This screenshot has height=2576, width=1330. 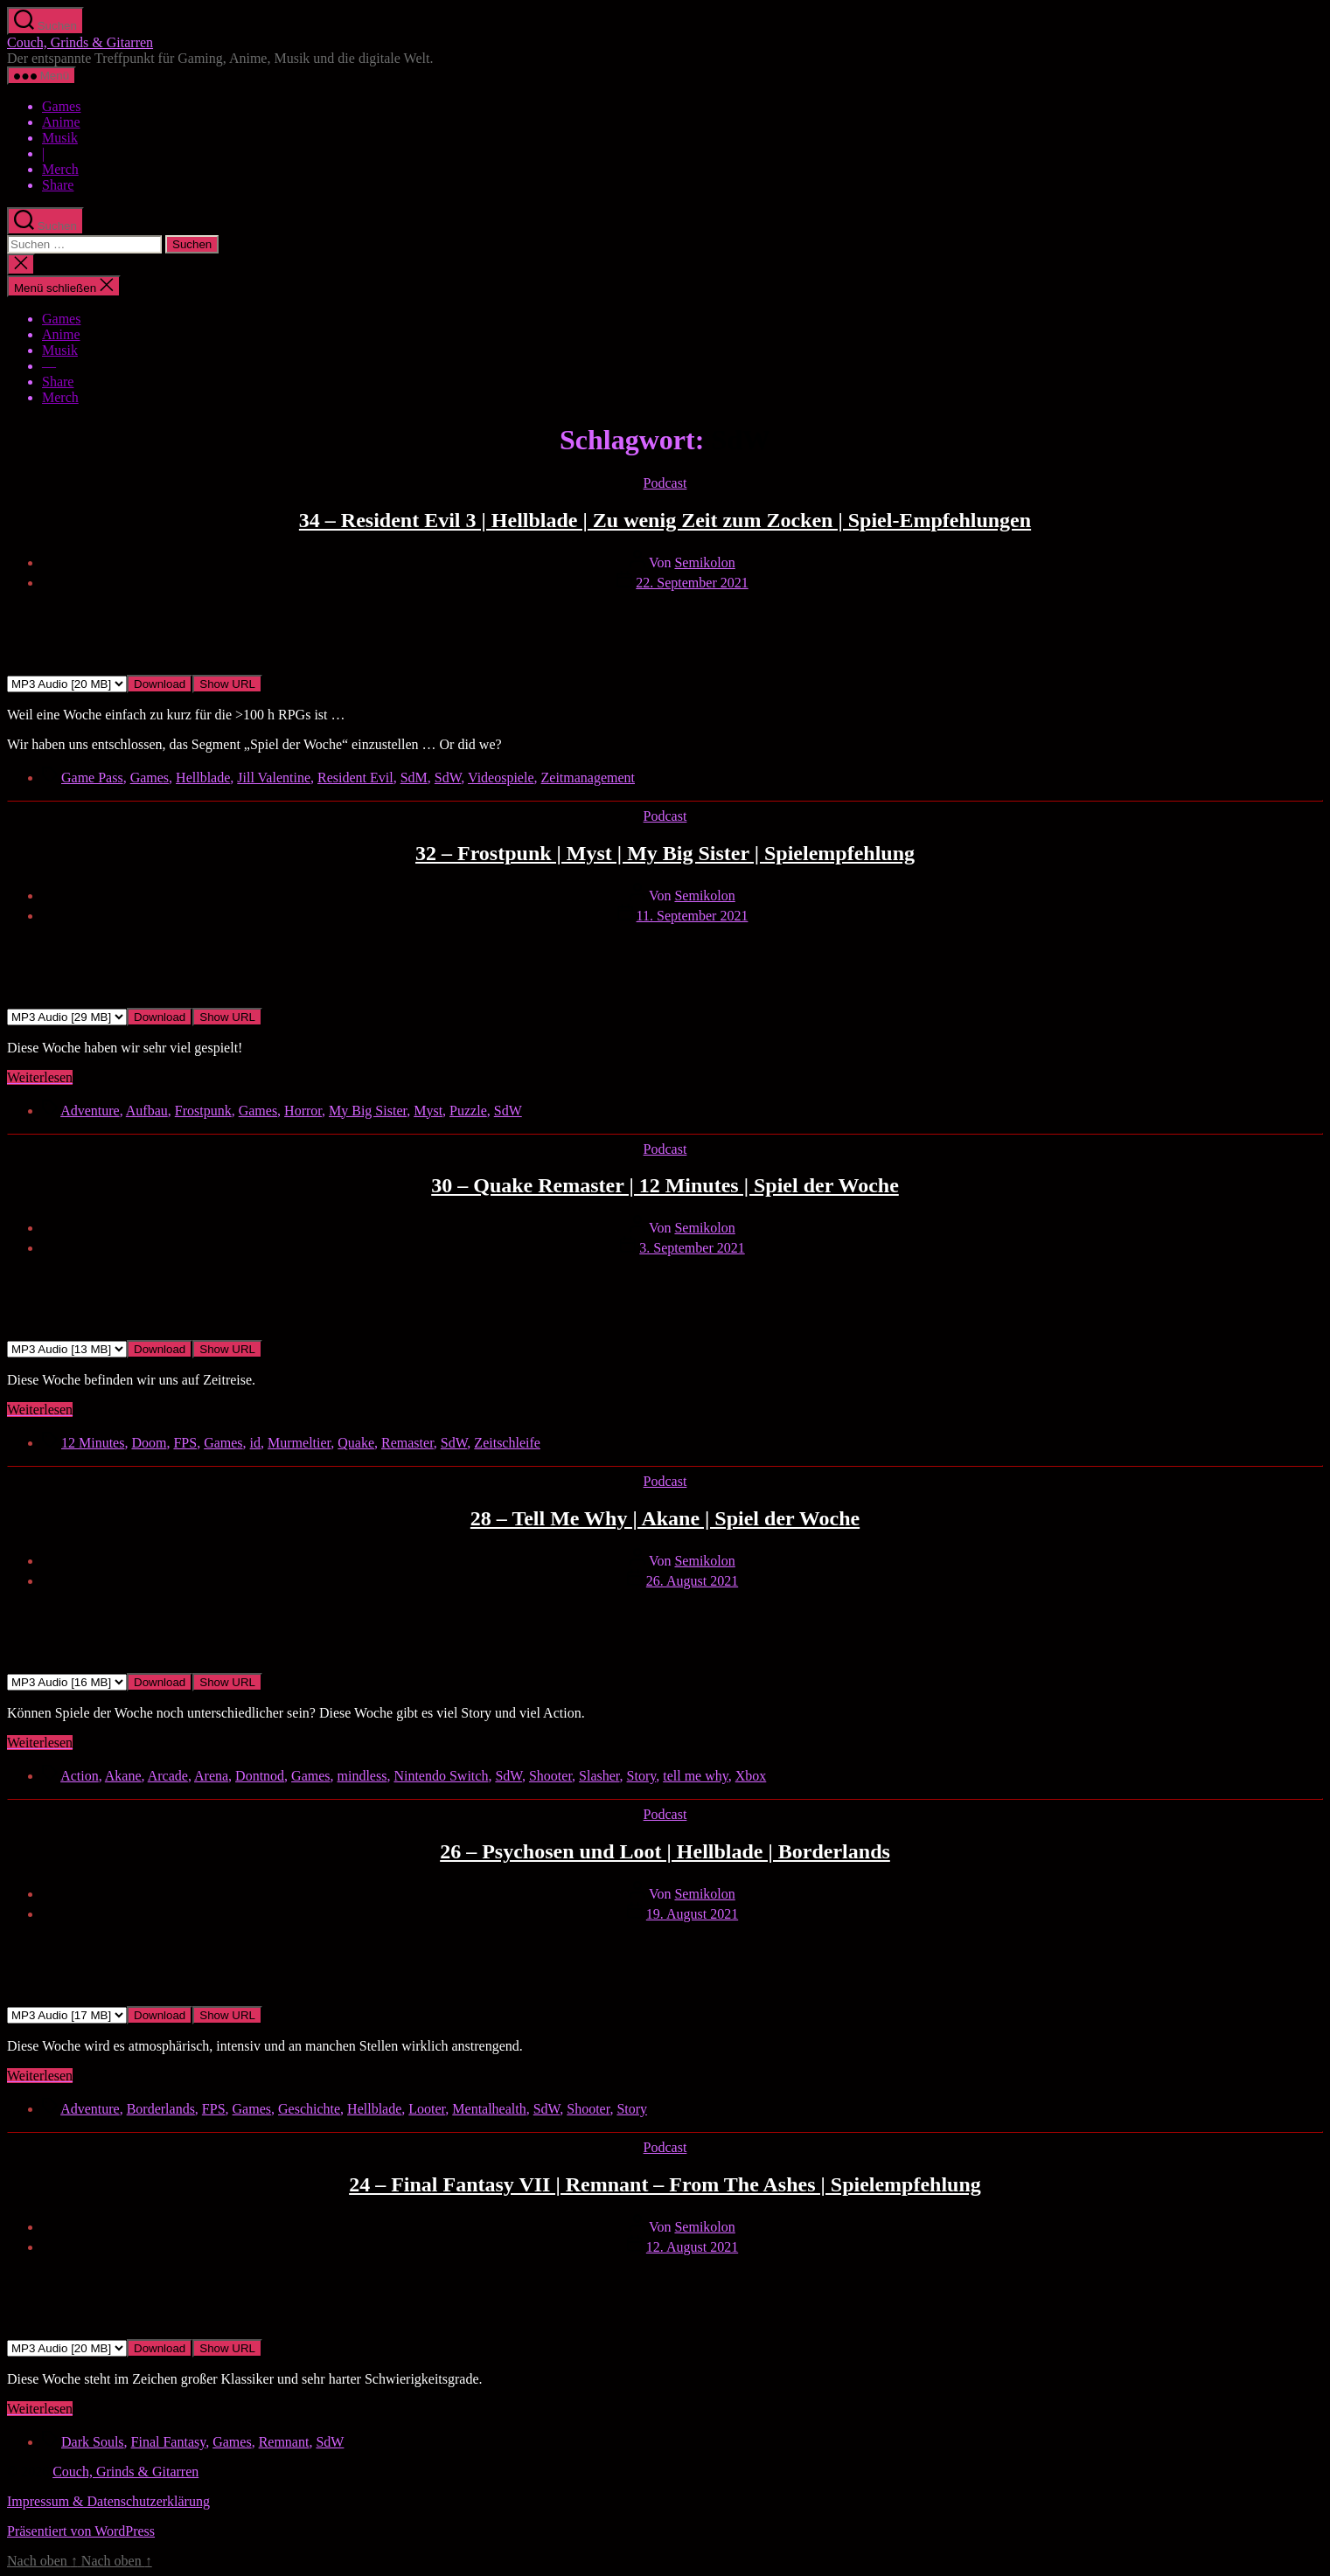 What do you see at coordinates (159, 684) in the screenshot?
I see `Download` at bounding box center [159, 684].